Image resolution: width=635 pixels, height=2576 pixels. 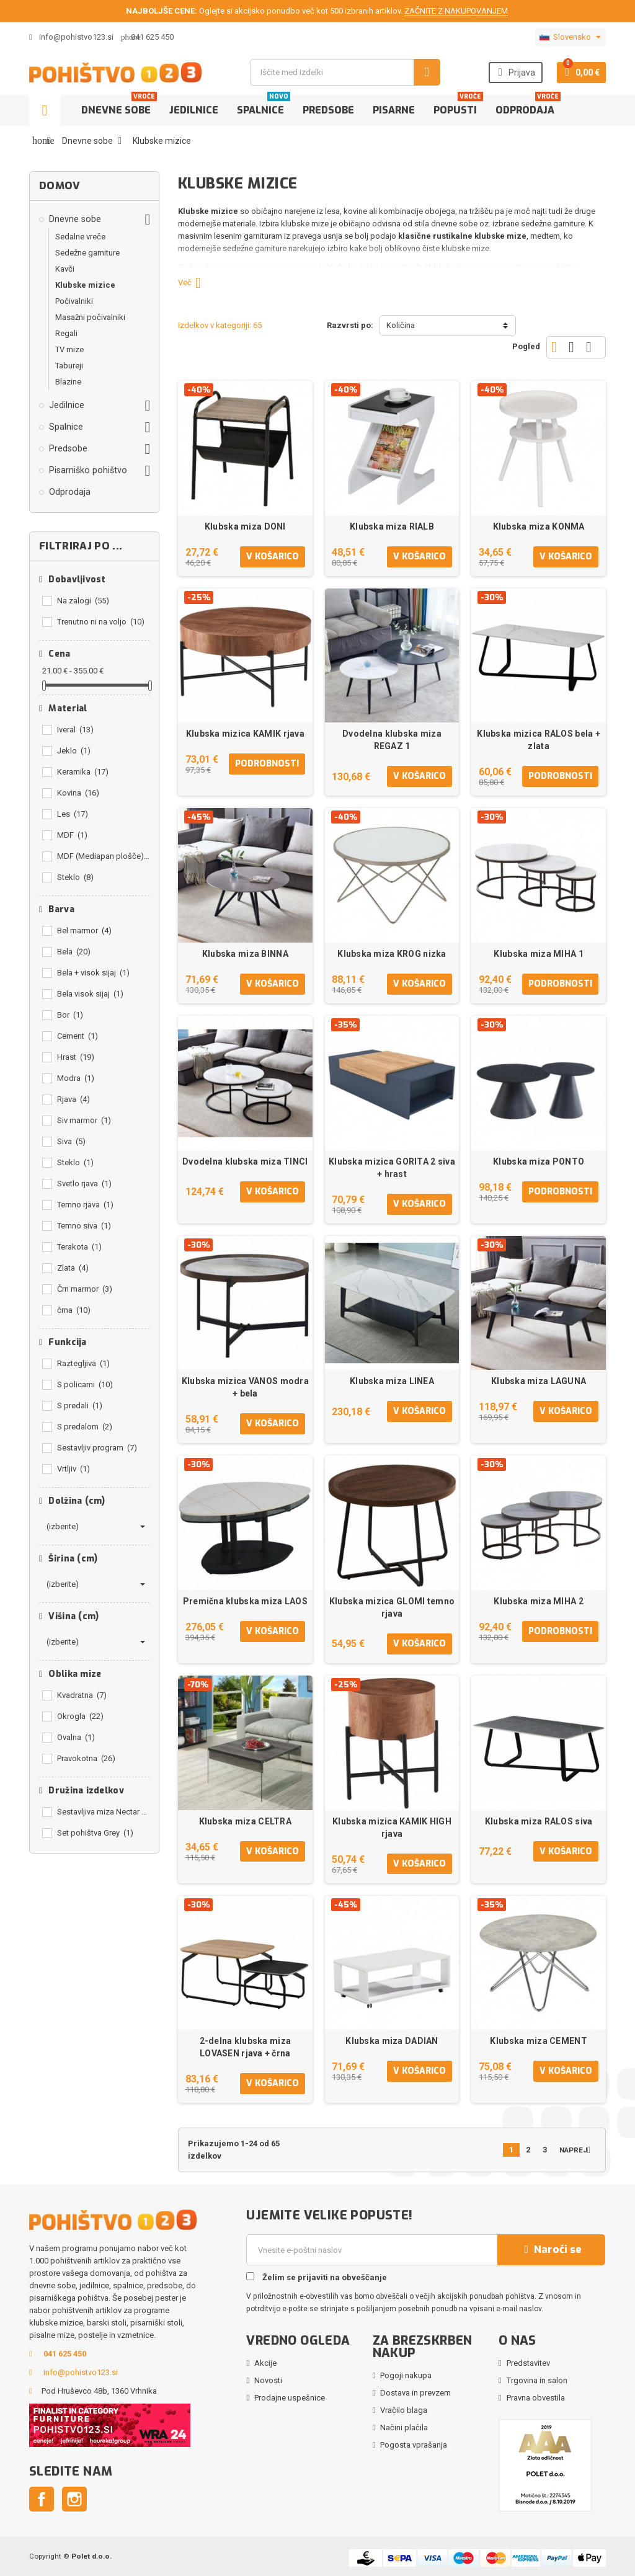 I want to click on Siva, so click(x=71, y=1141).